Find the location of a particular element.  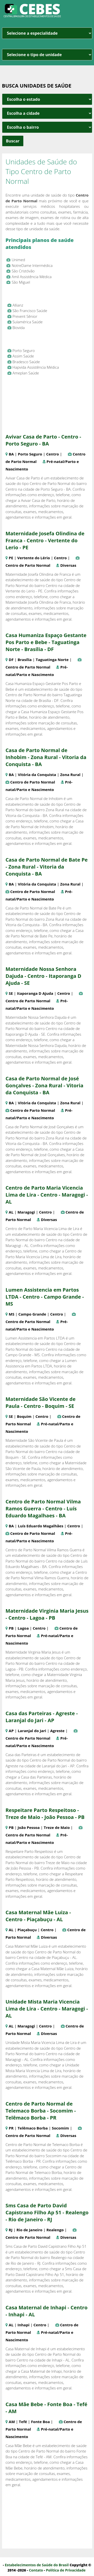

PB is located at coordinates (11, 1628).